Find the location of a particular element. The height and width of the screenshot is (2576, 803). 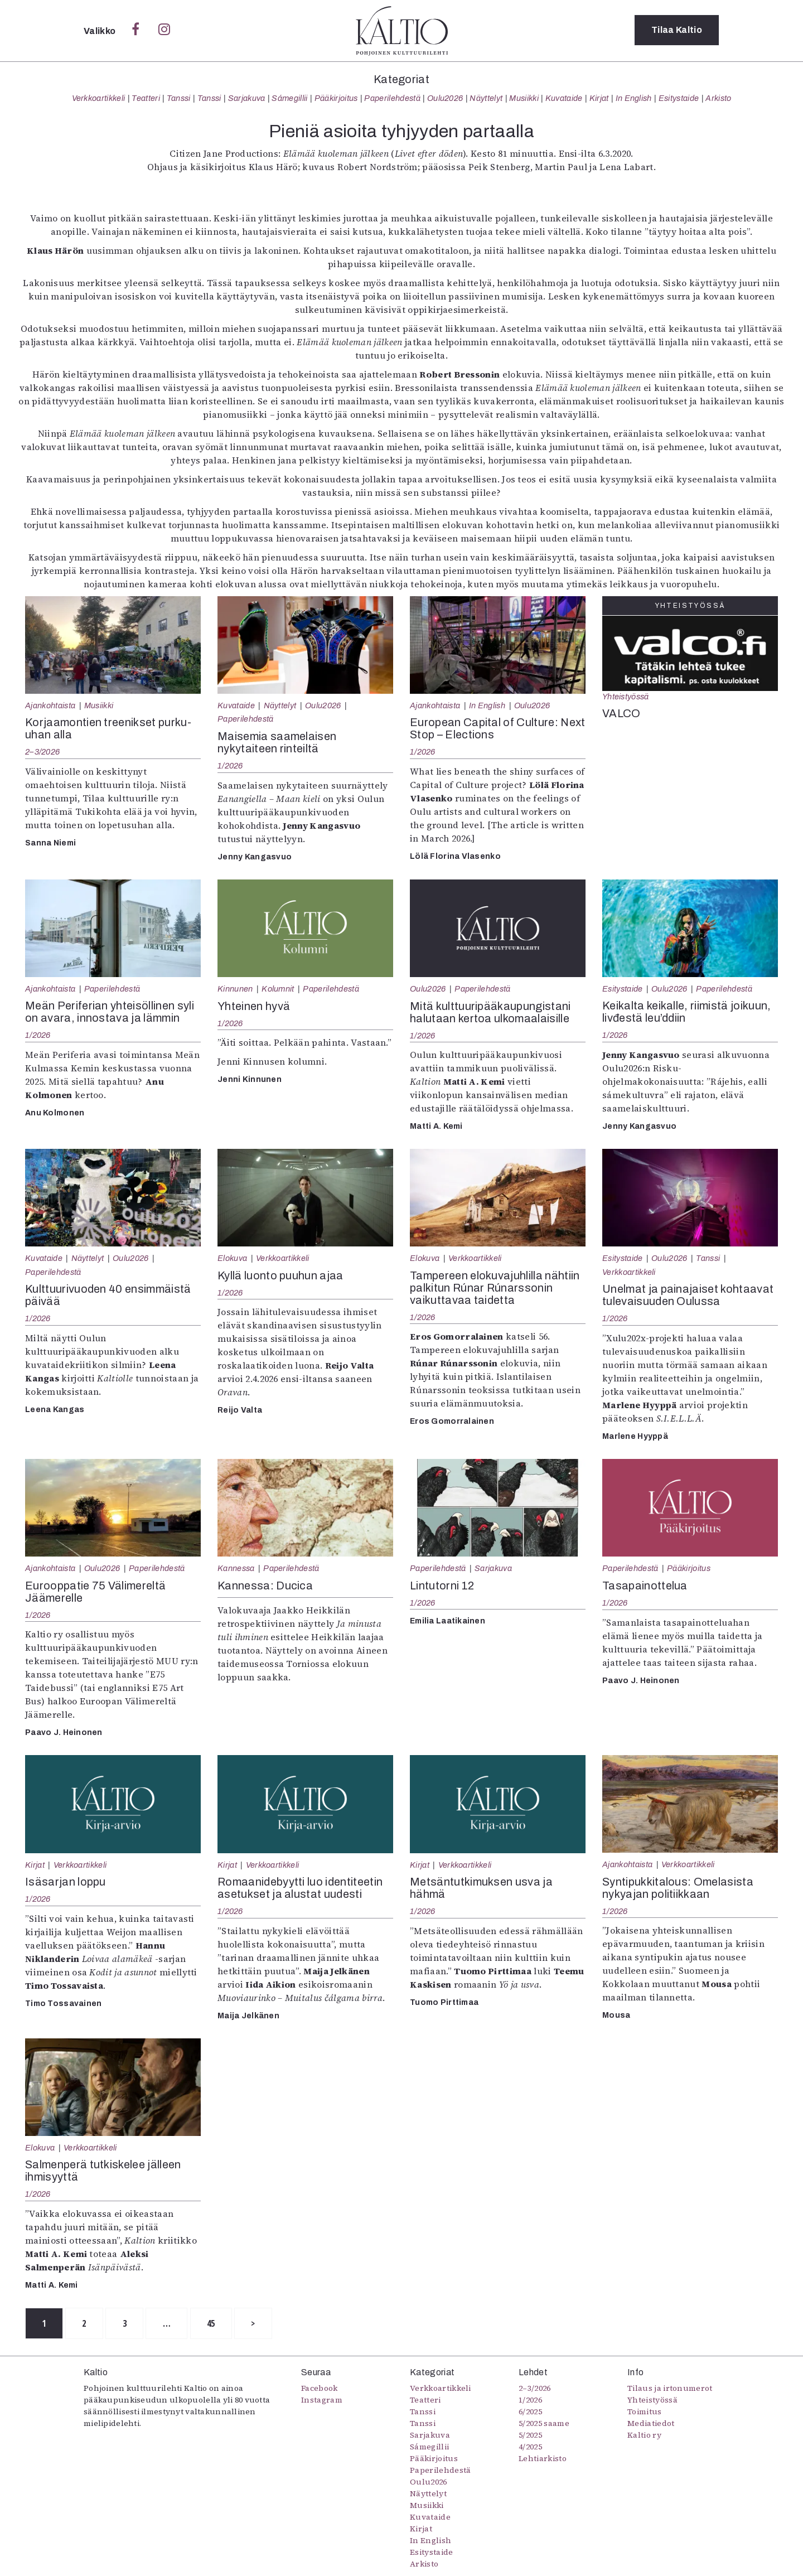

Teatteri is located at coordinates (146, 98).